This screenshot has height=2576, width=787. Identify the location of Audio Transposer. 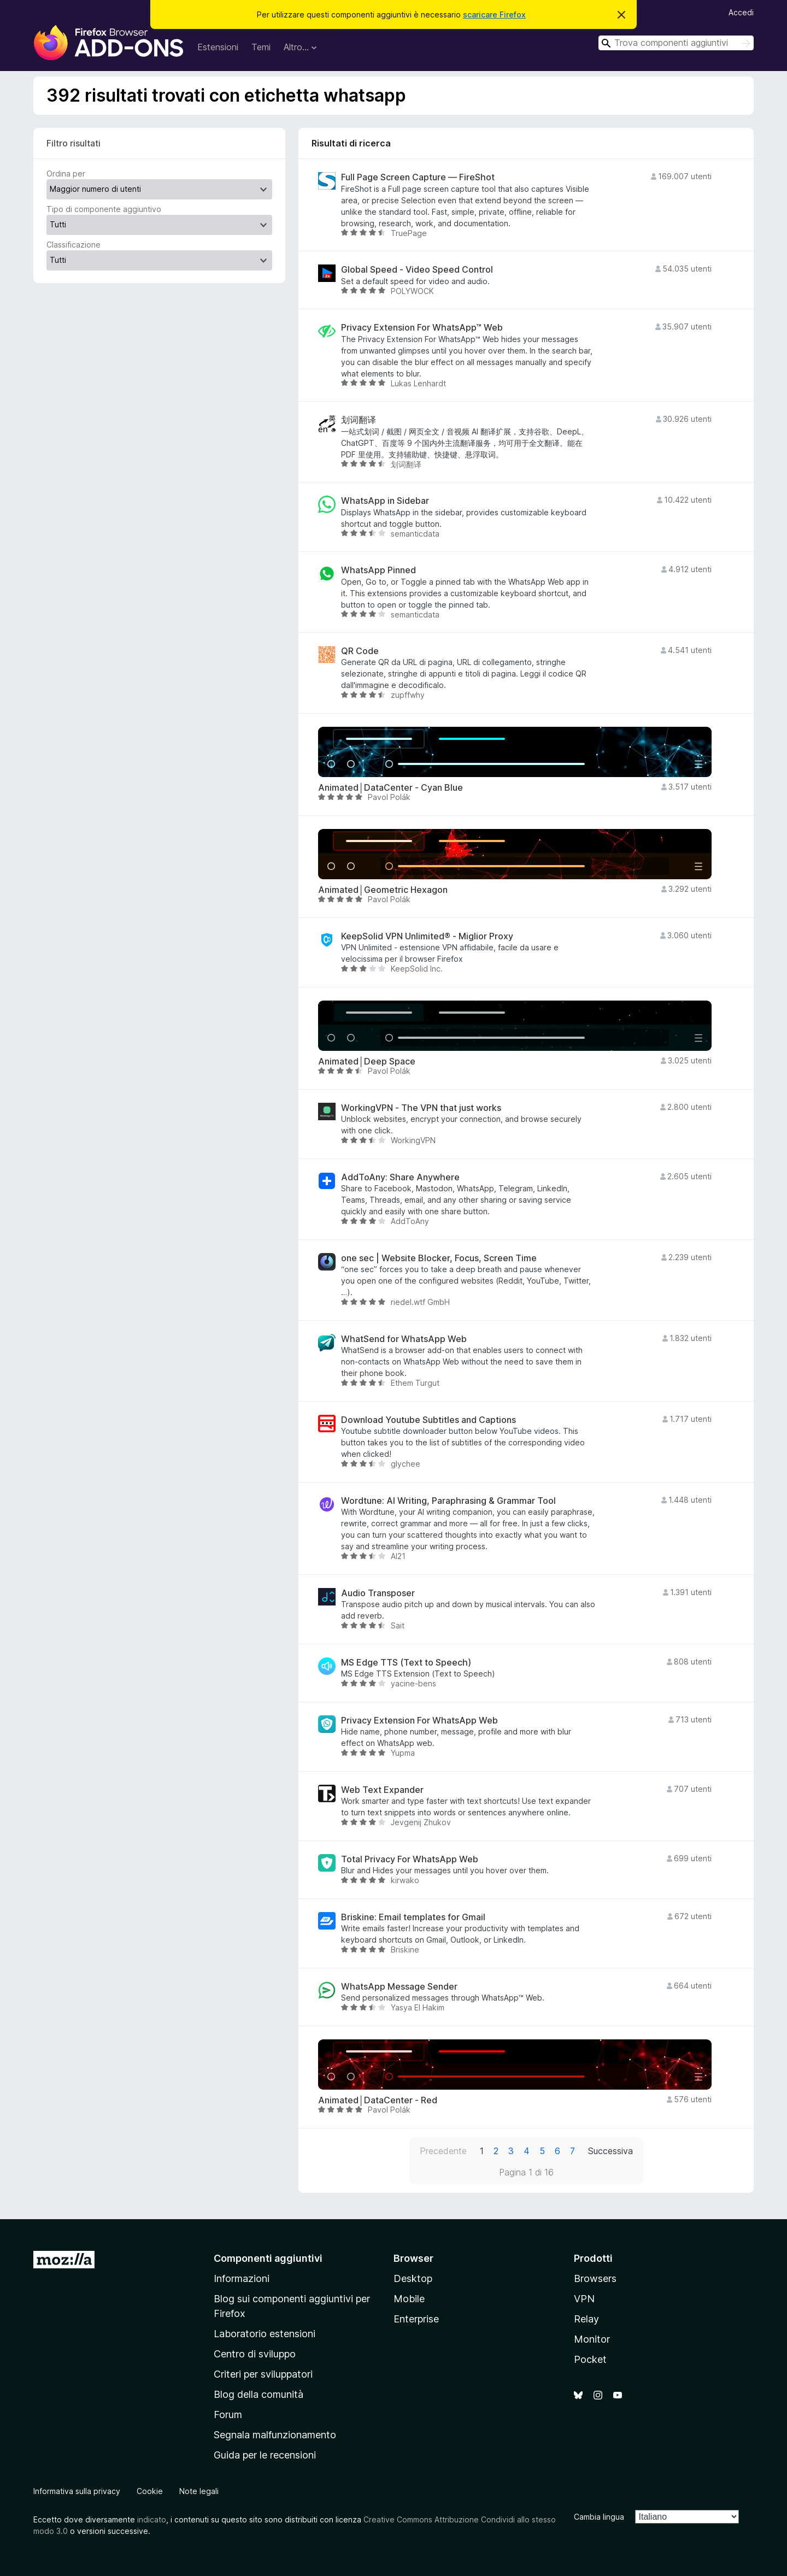
(378, 1593).